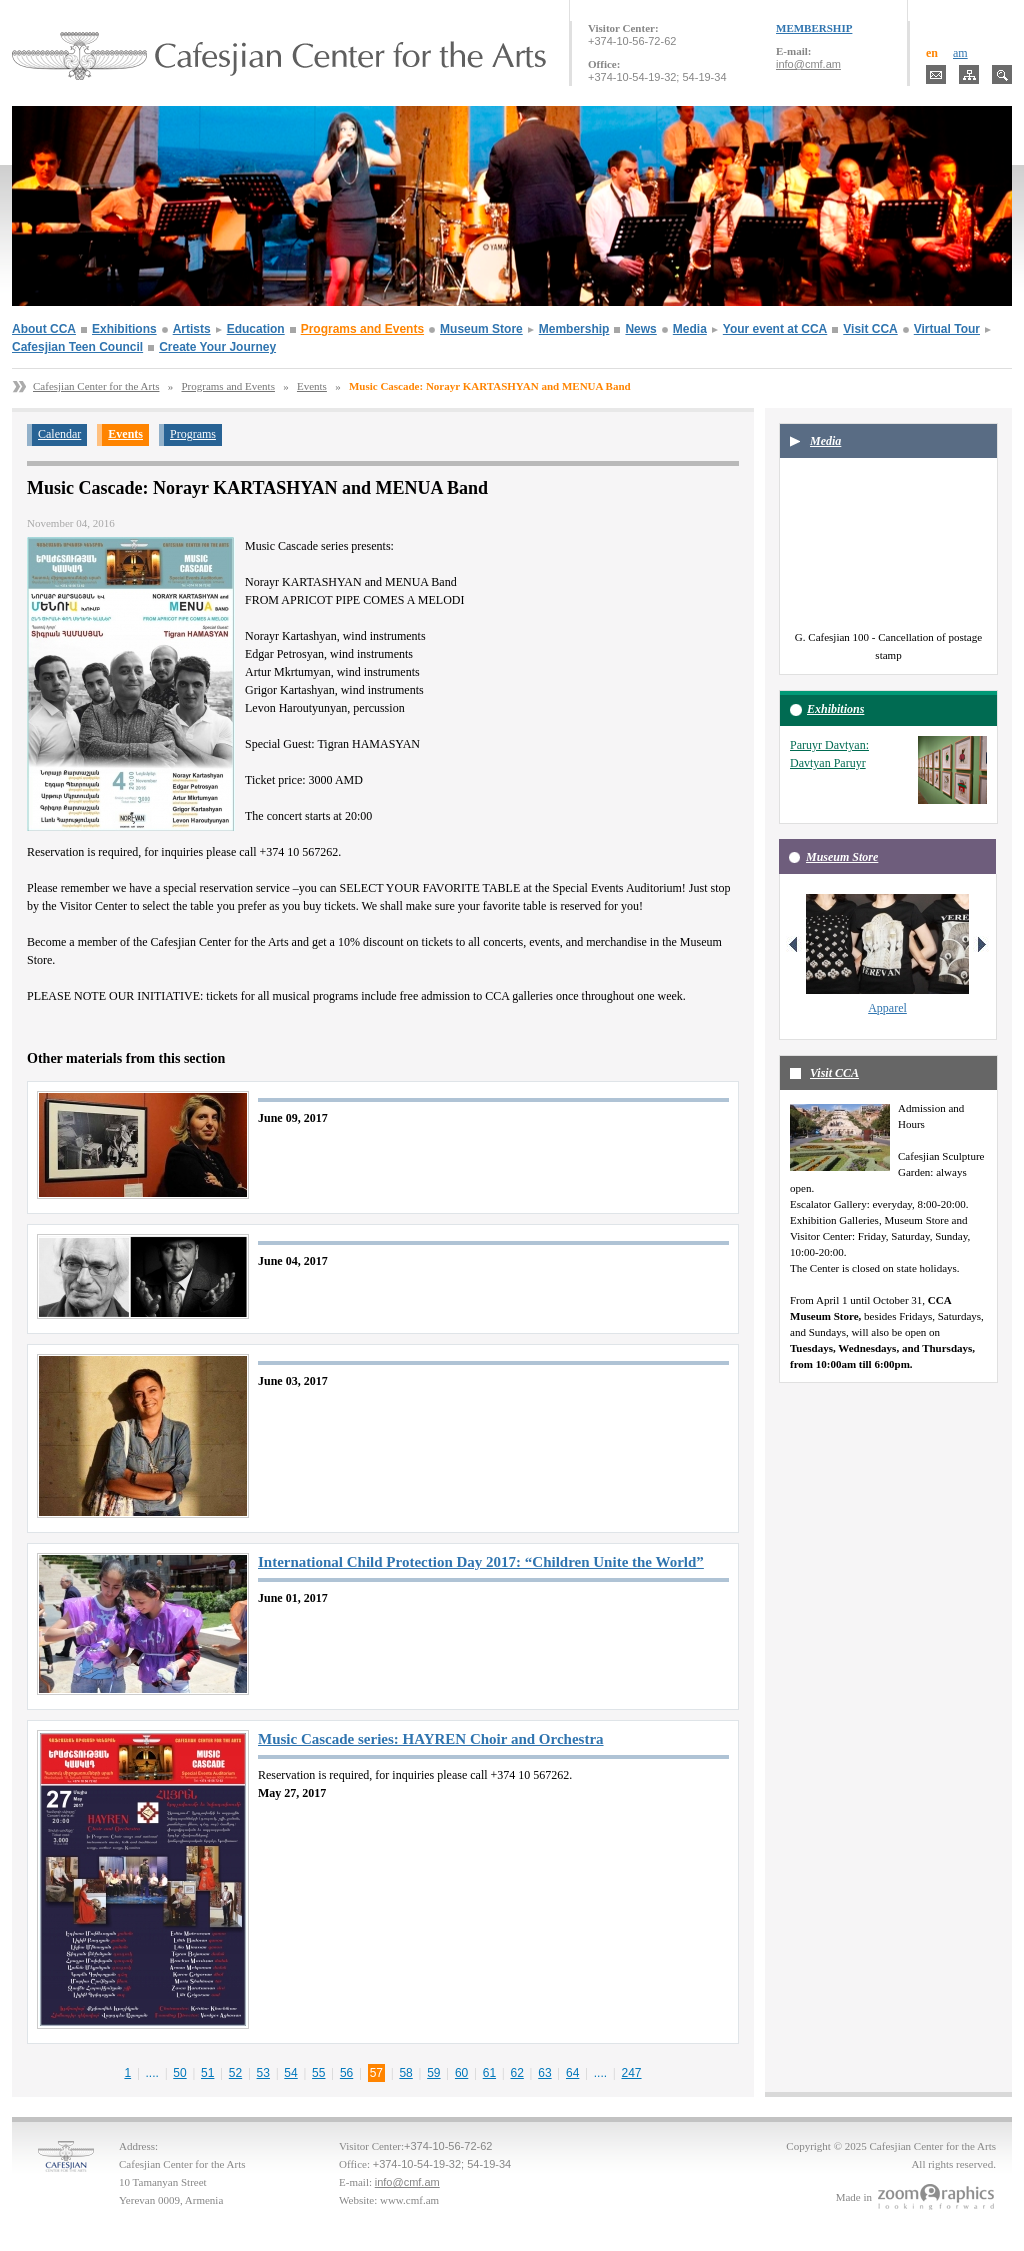  Describe the element at coordinates (808, 64) in the screenshot. I see `info@cmf.am` at that location.